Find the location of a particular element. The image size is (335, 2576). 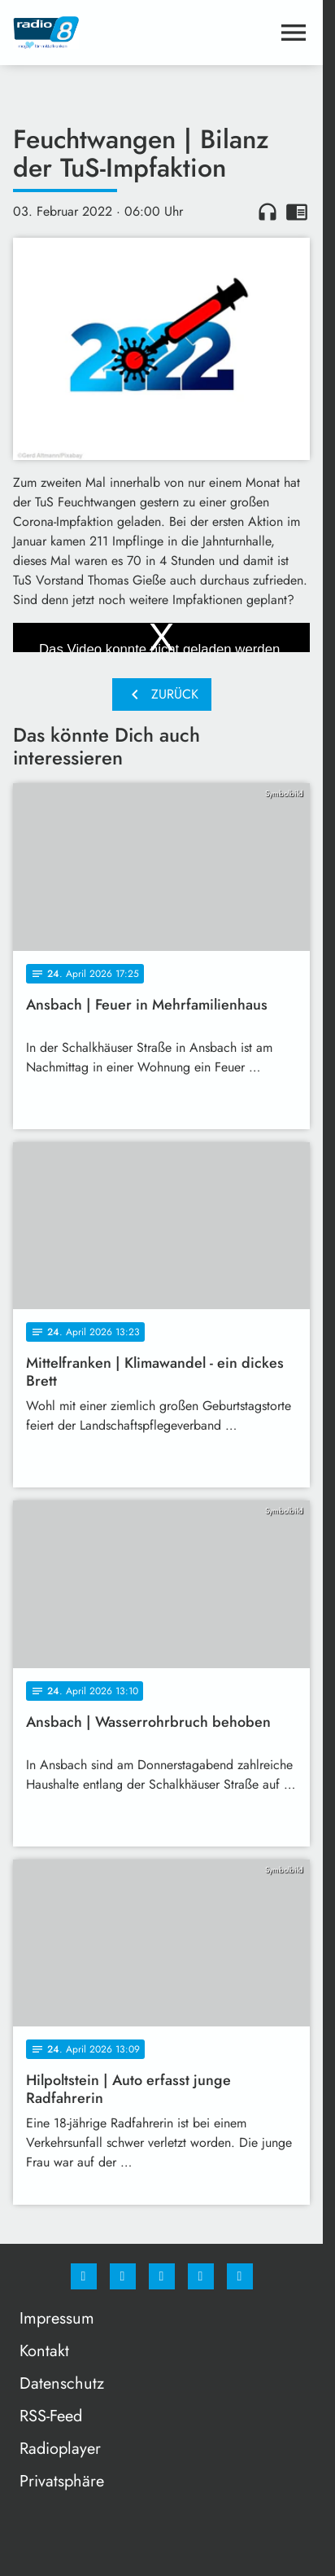

[Facebook] is located at coordinates (84, 2276).